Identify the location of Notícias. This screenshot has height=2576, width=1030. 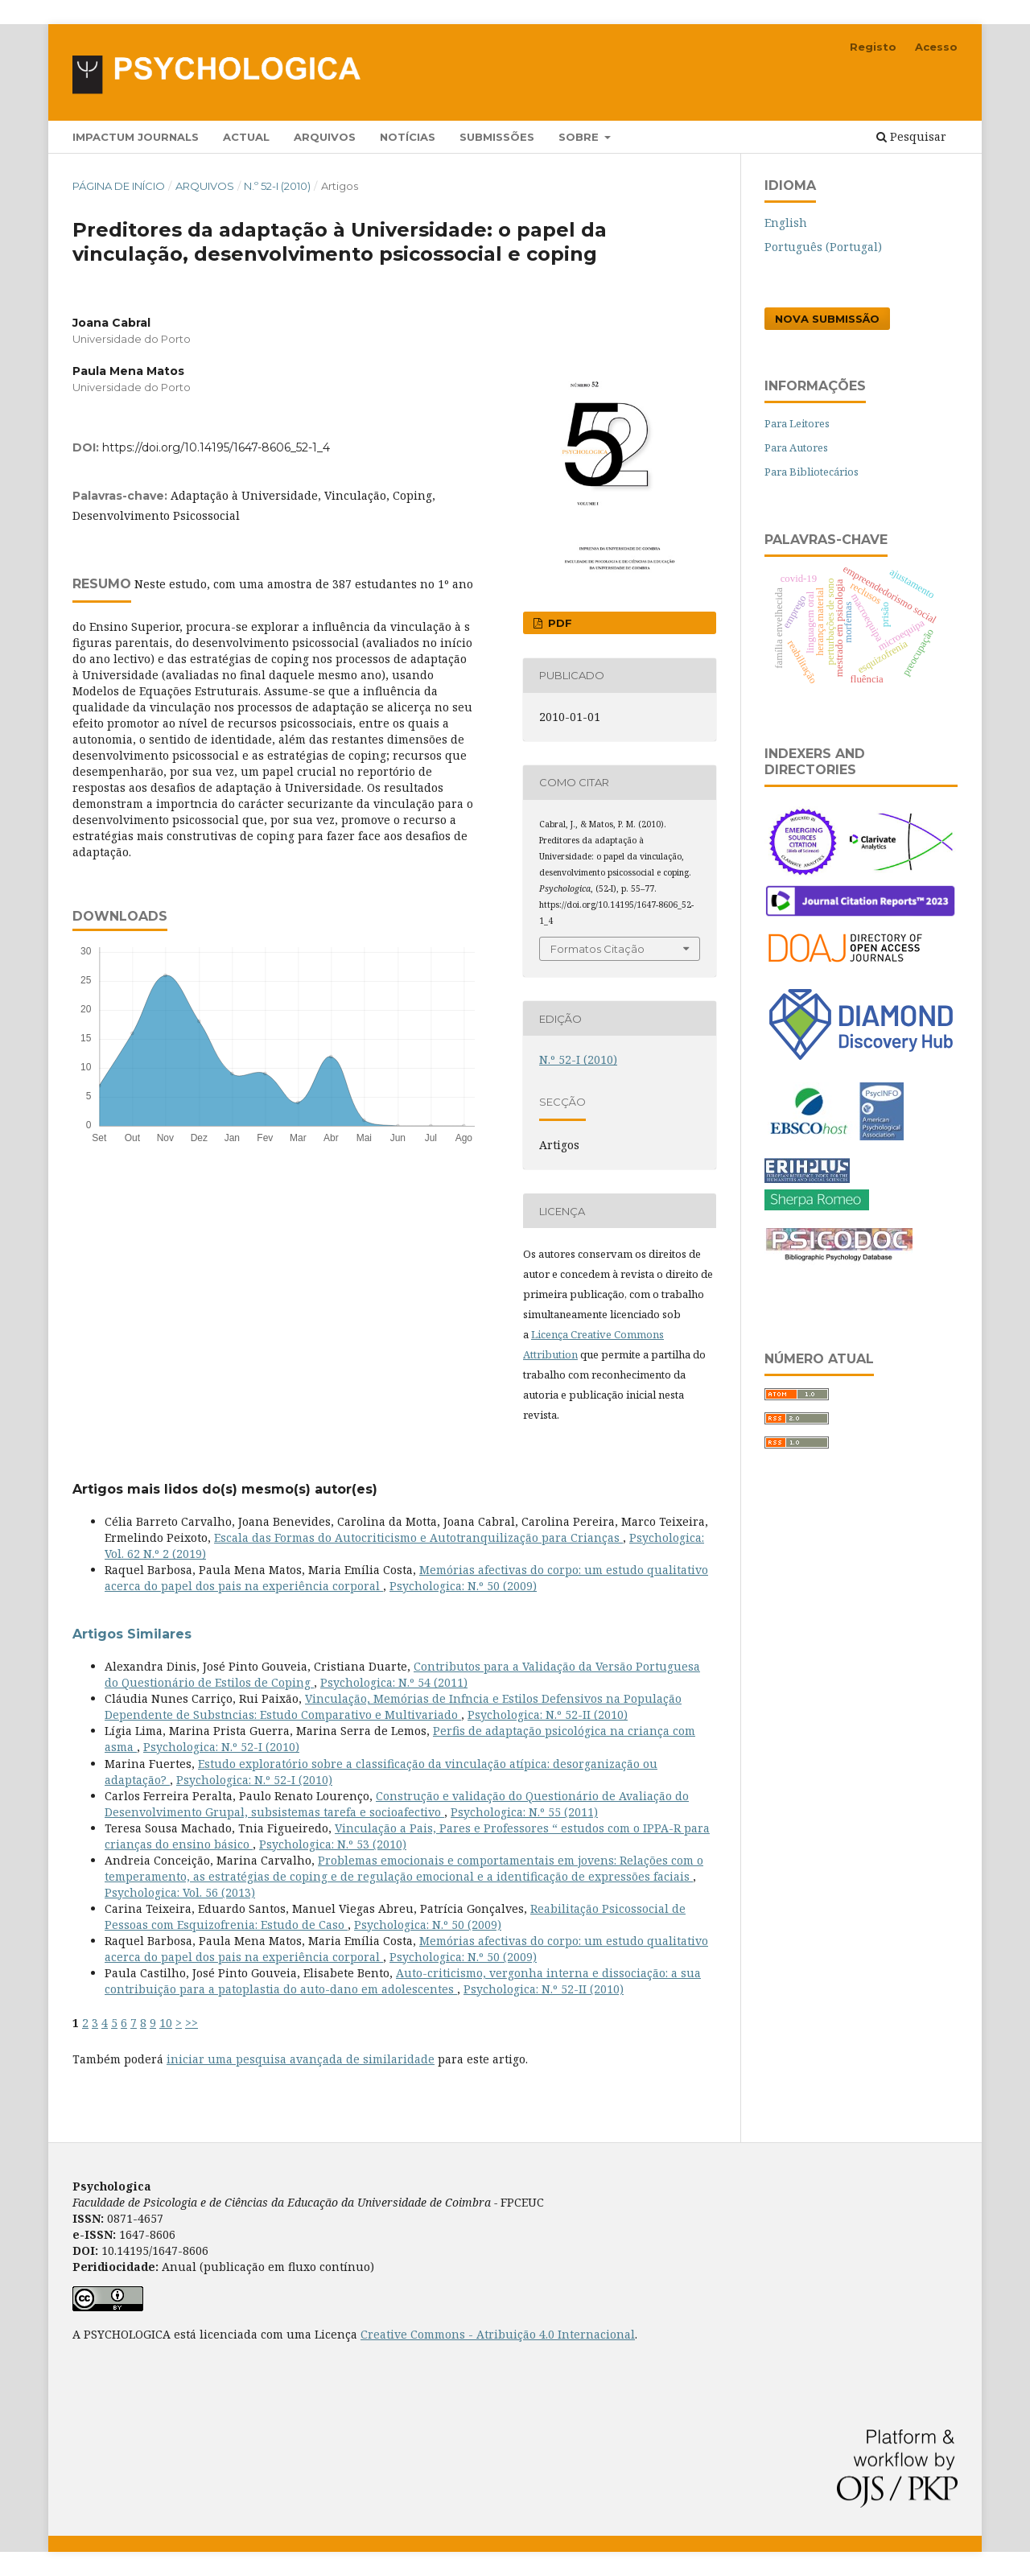
(407, 136).